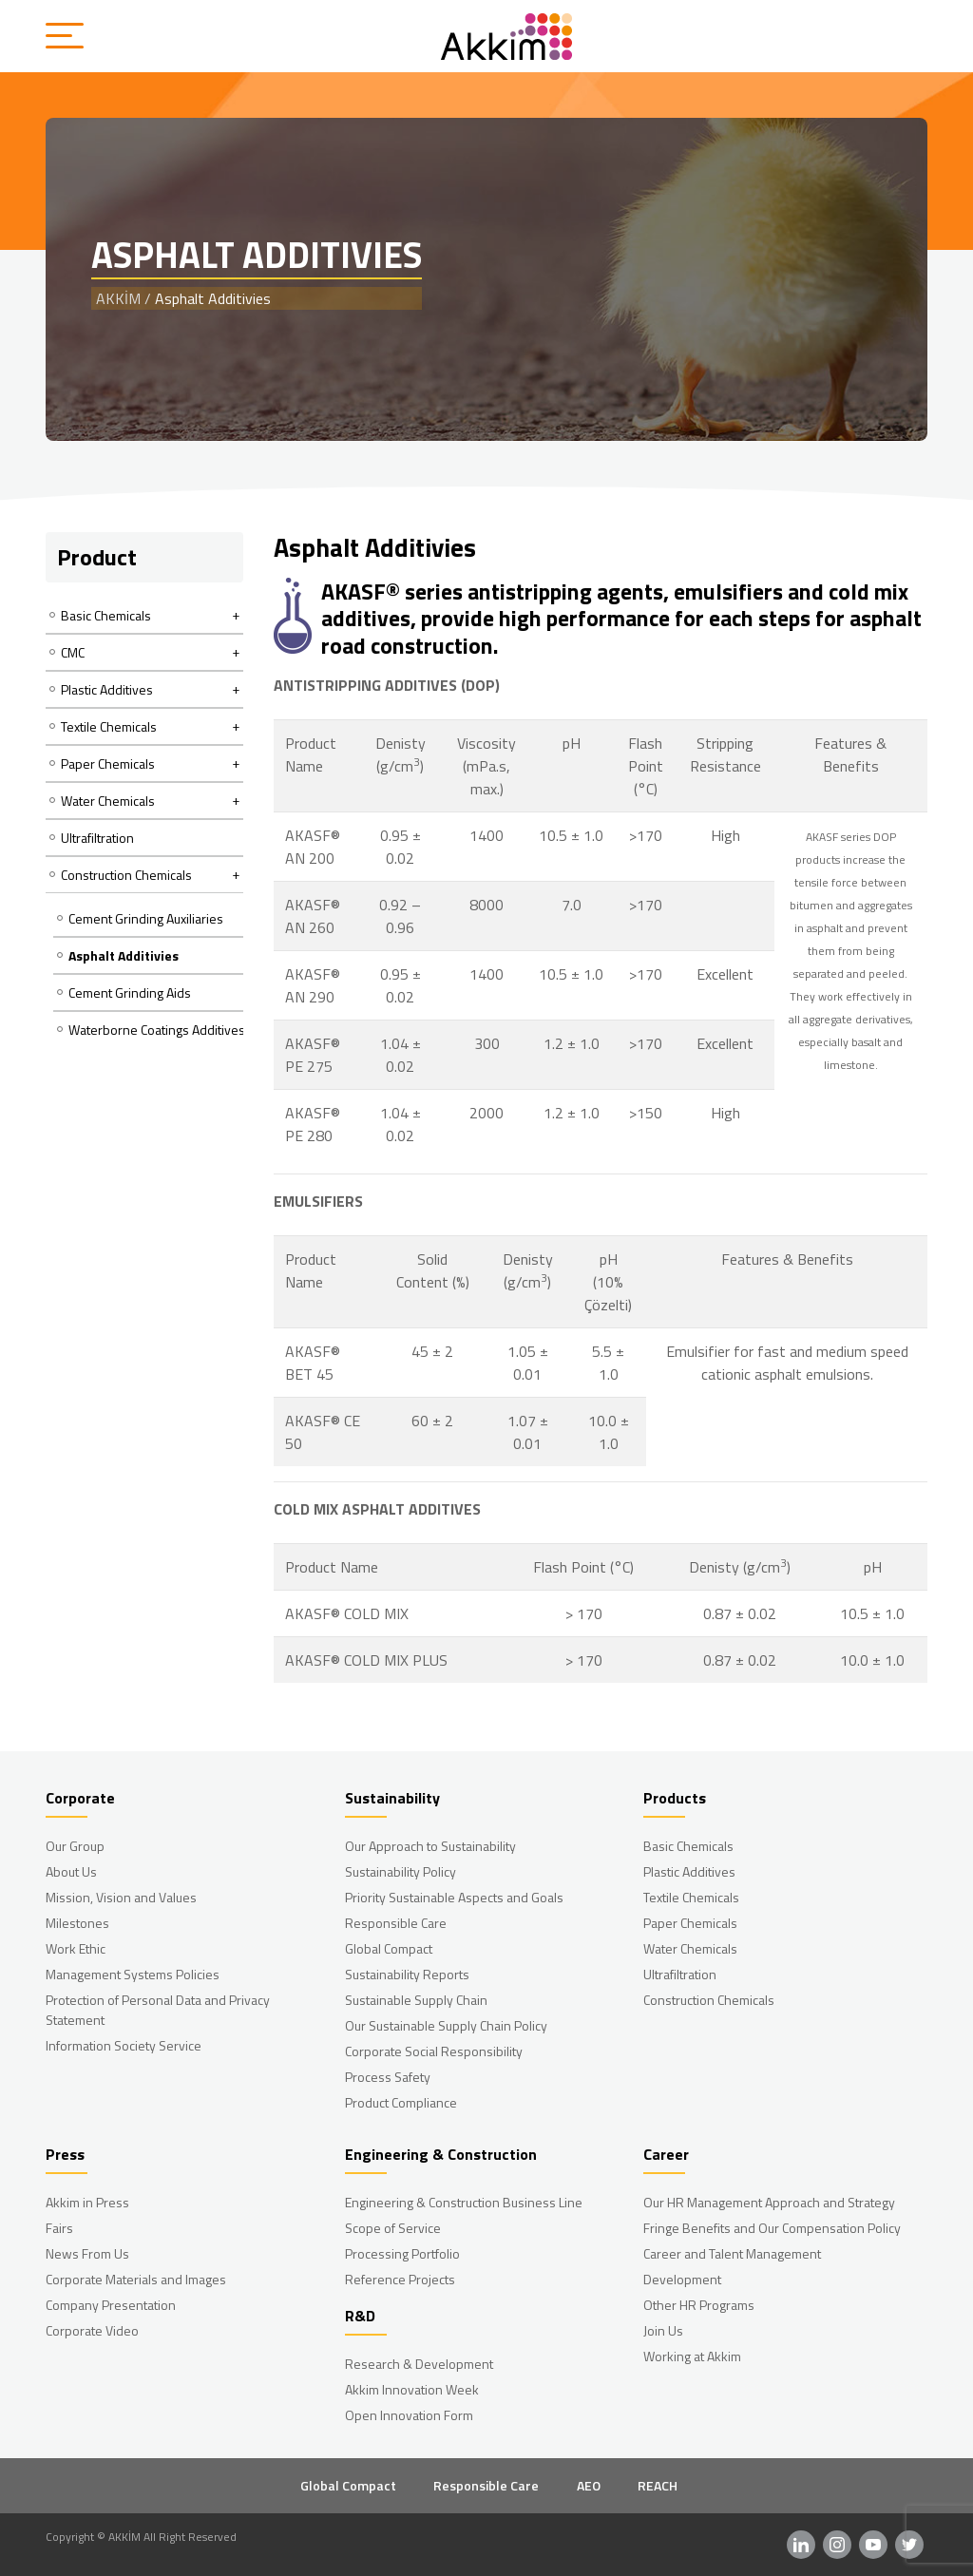 The width and height of the screenshot is (973, 2576). I want to click on Career and Talent Management, so click(732, 2253).